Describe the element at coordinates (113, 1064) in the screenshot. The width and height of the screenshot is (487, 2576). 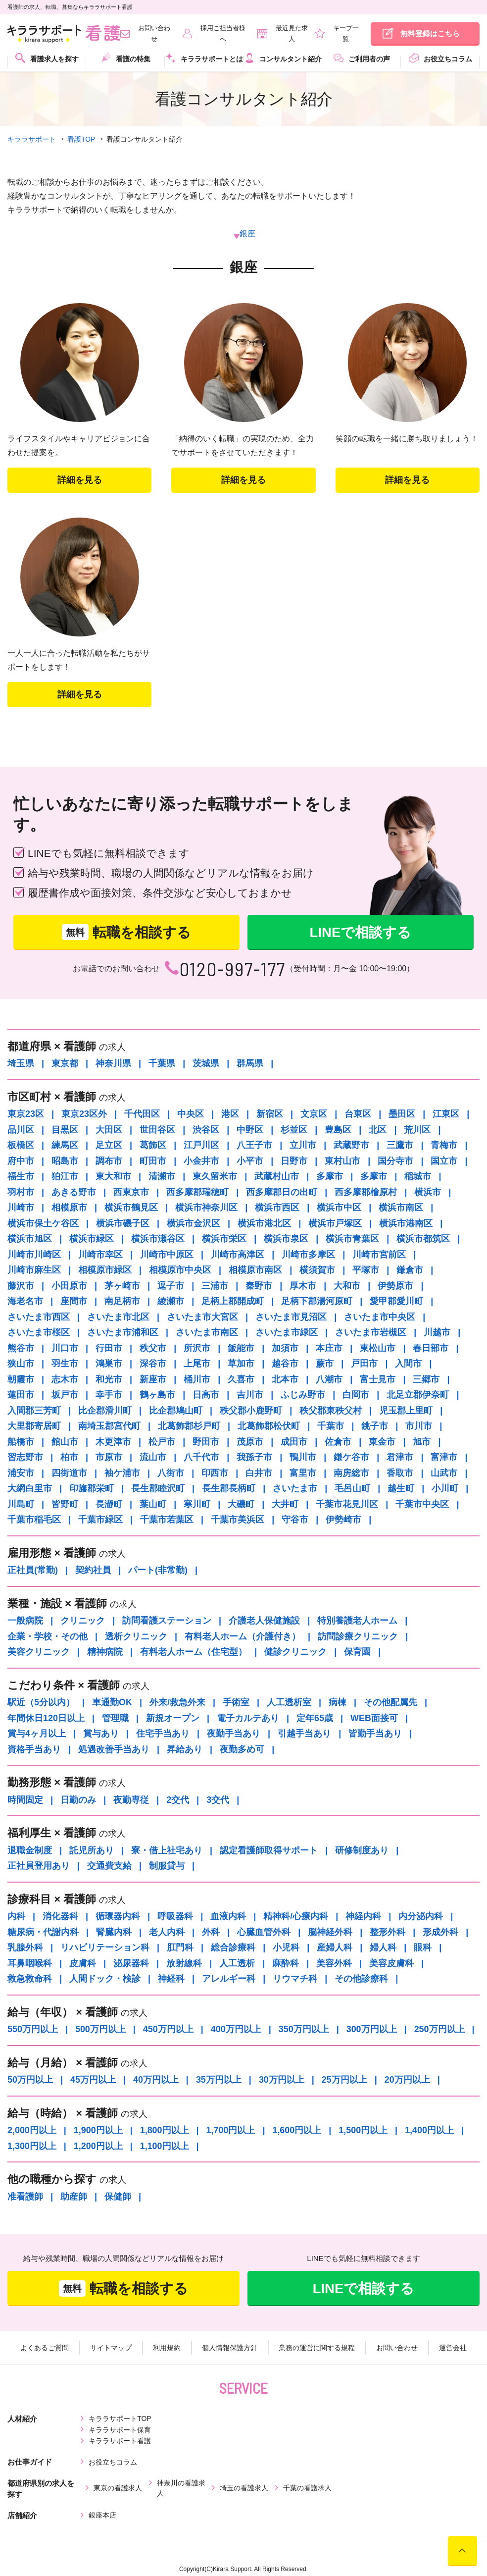
I see `神奈川県` at that location.